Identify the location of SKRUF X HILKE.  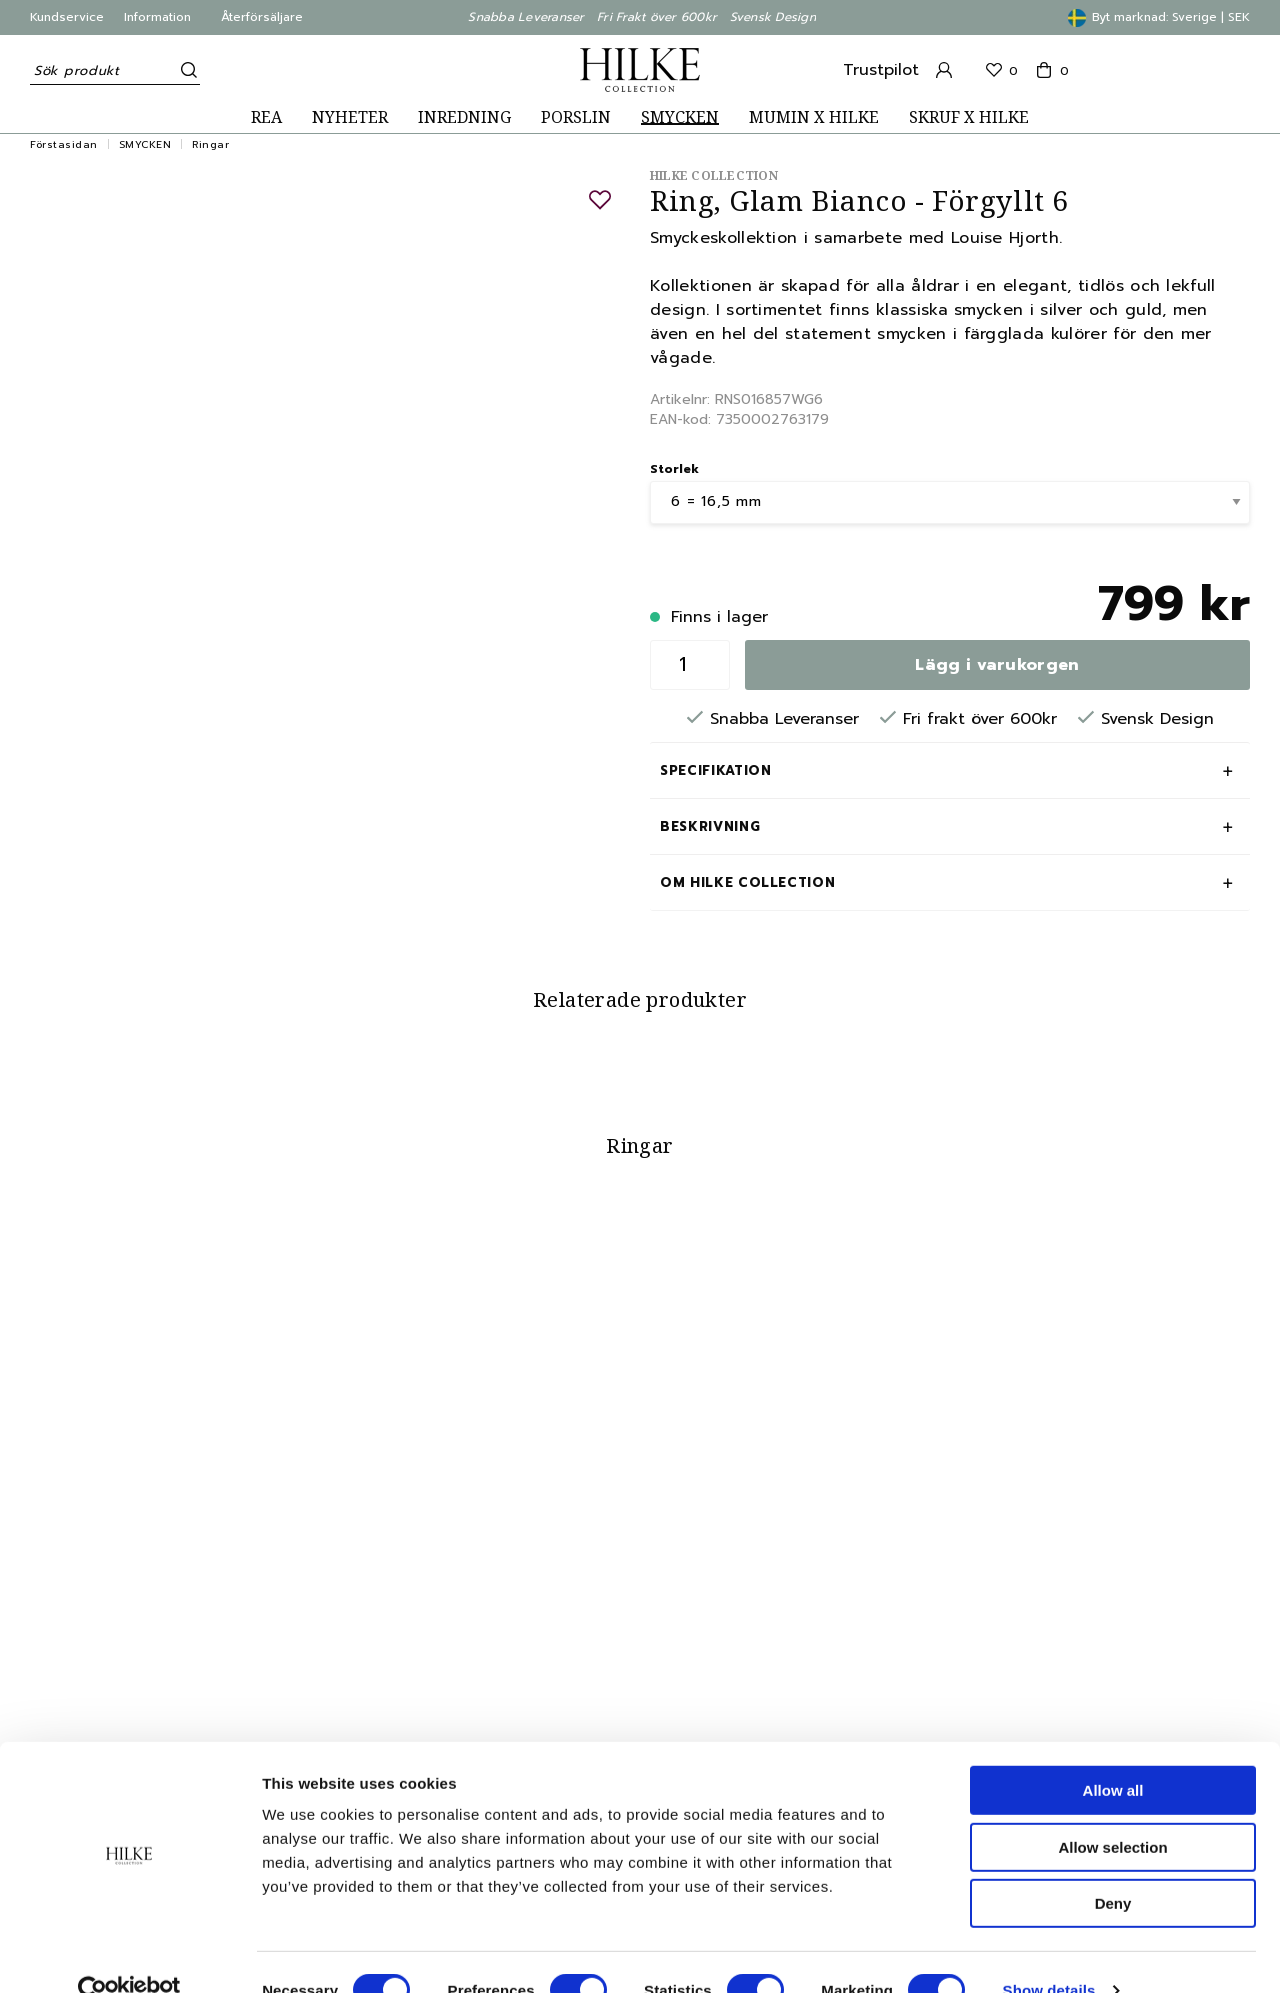
(969, 117).